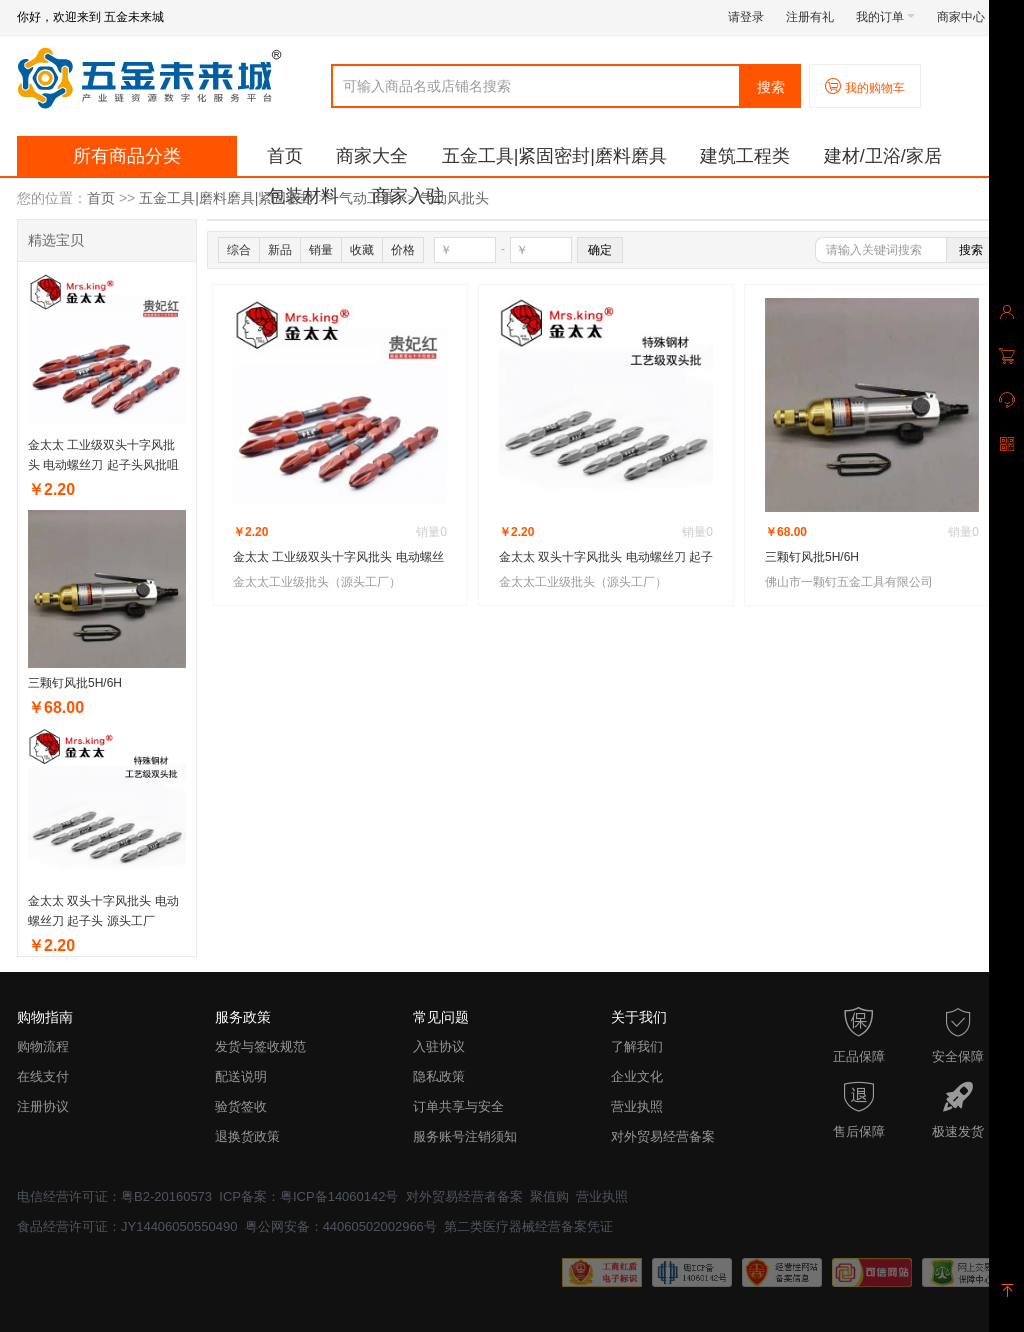 The width and height of the screenshot is (1024, 1332). What do you see at coordinates (554, 156) in the screenshot?
I see `五金工具|紧固密封|磨料磨具` at bounding box center [554, 156].